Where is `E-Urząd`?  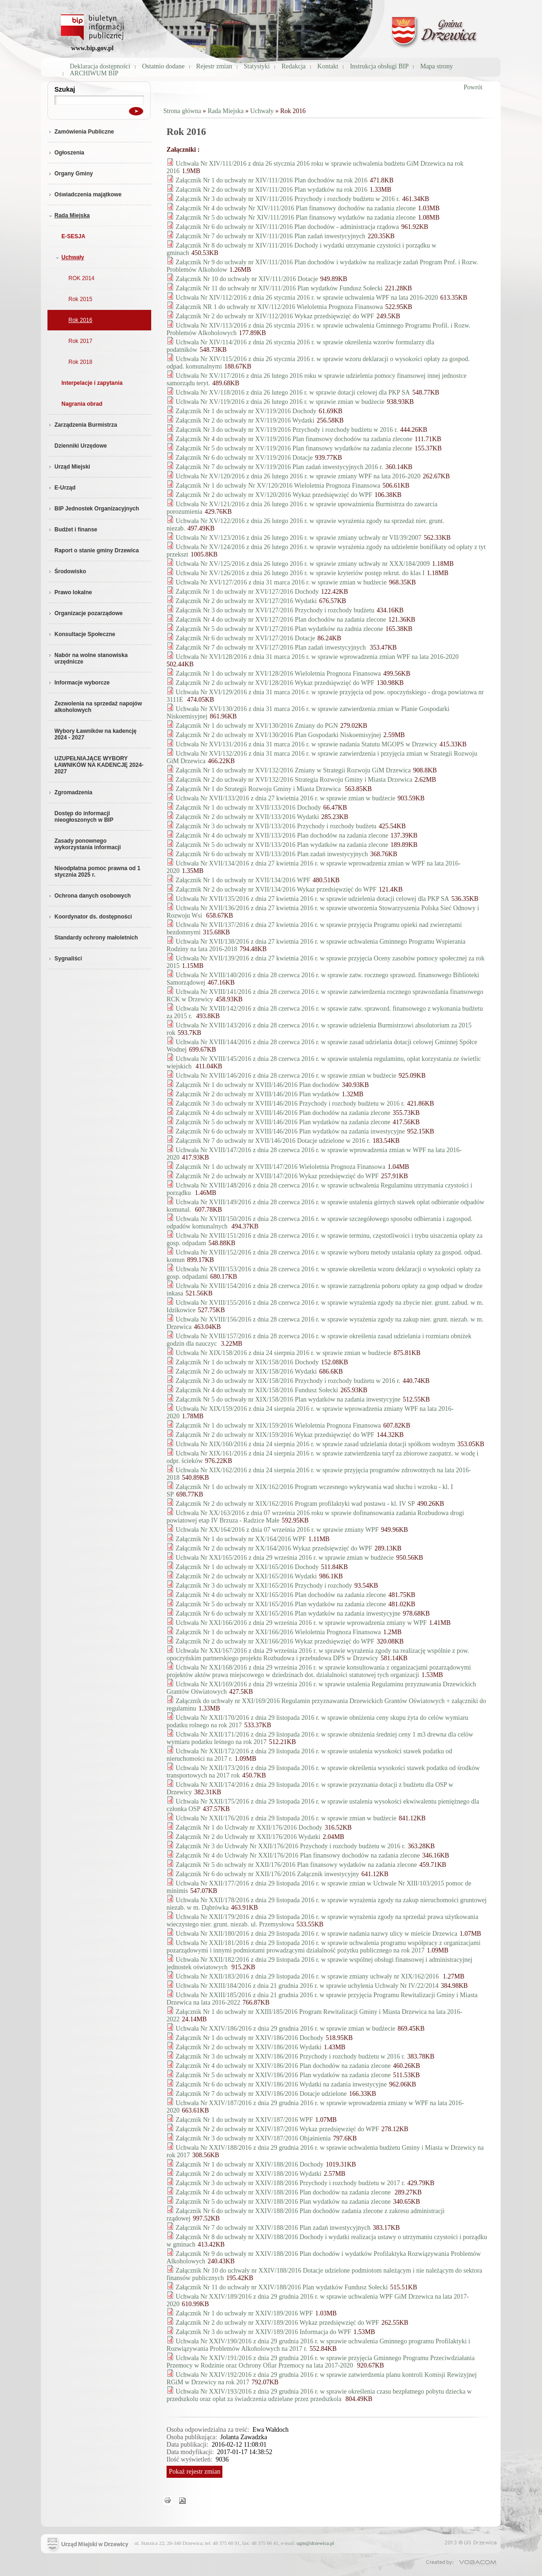
E-Urząd is located at coordinates (61, 487).